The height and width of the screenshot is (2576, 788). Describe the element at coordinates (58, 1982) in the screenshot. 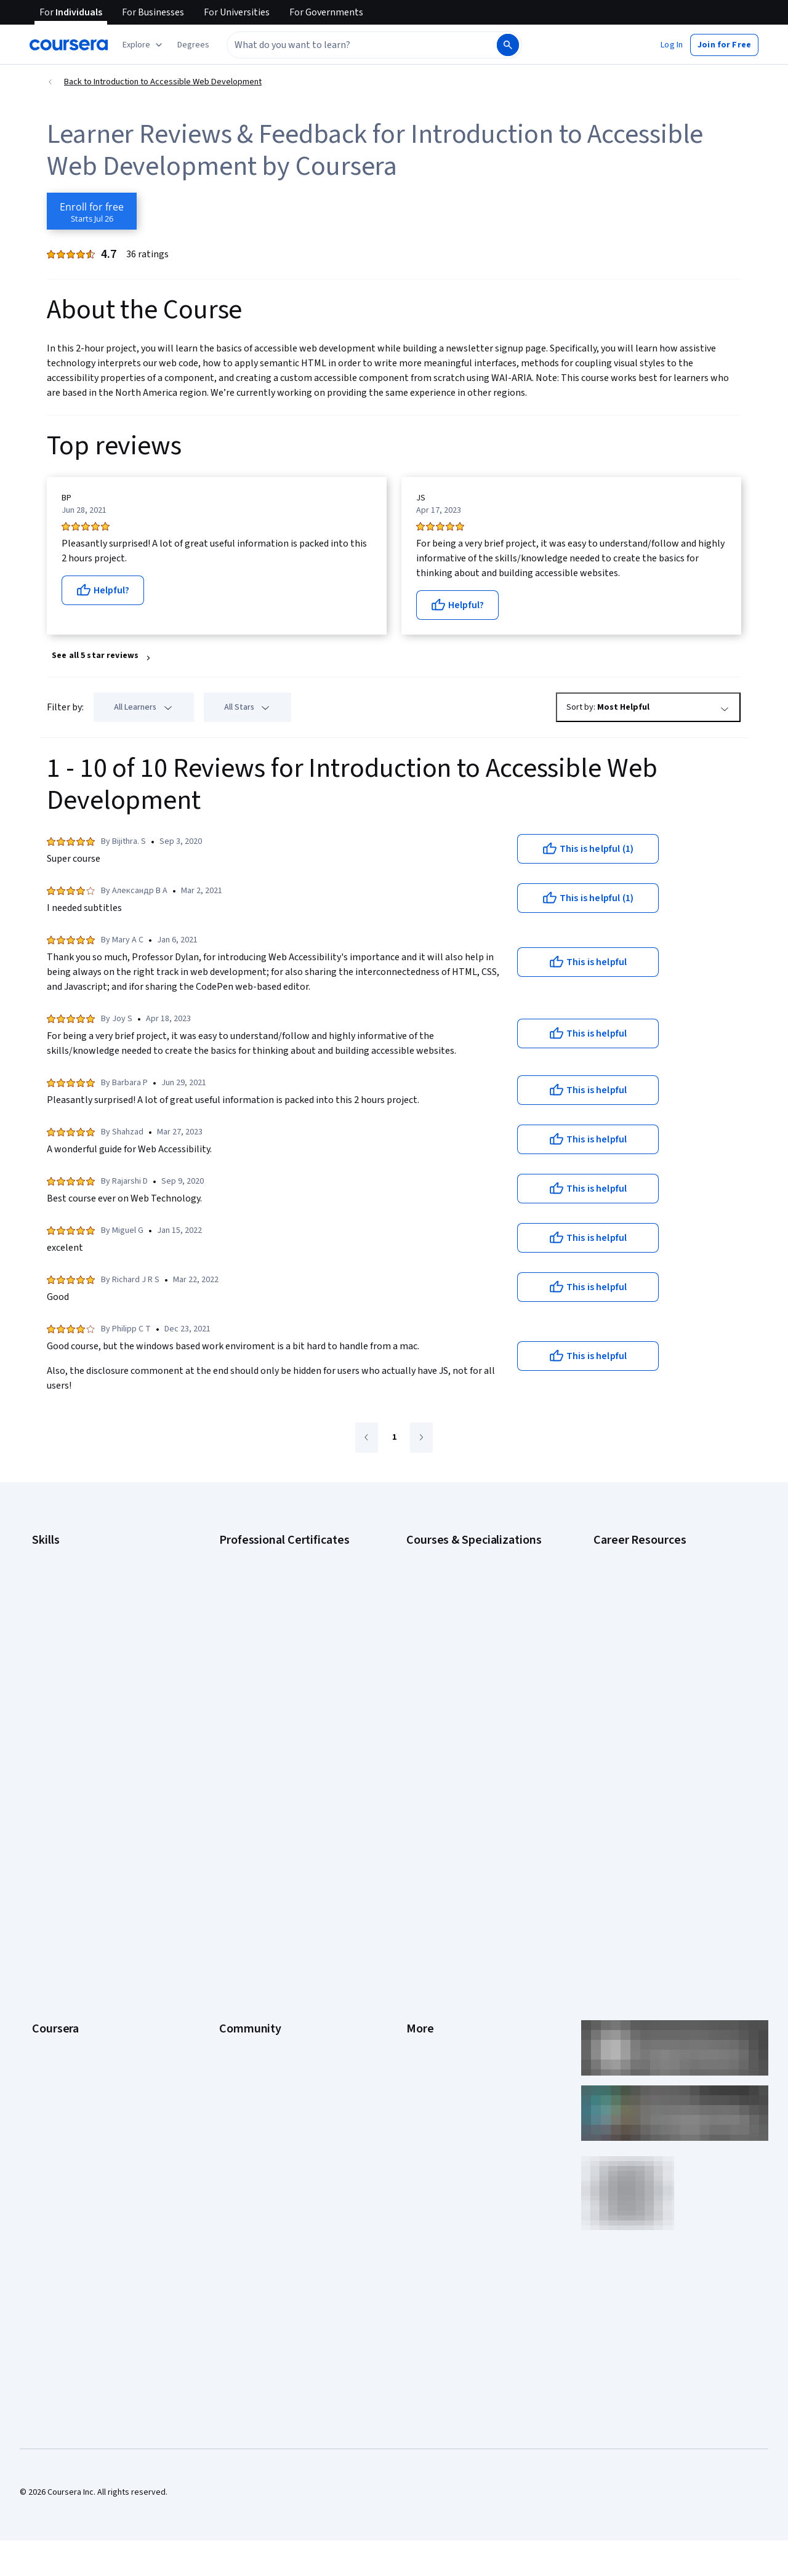

I see `For Enterprise` at that location.